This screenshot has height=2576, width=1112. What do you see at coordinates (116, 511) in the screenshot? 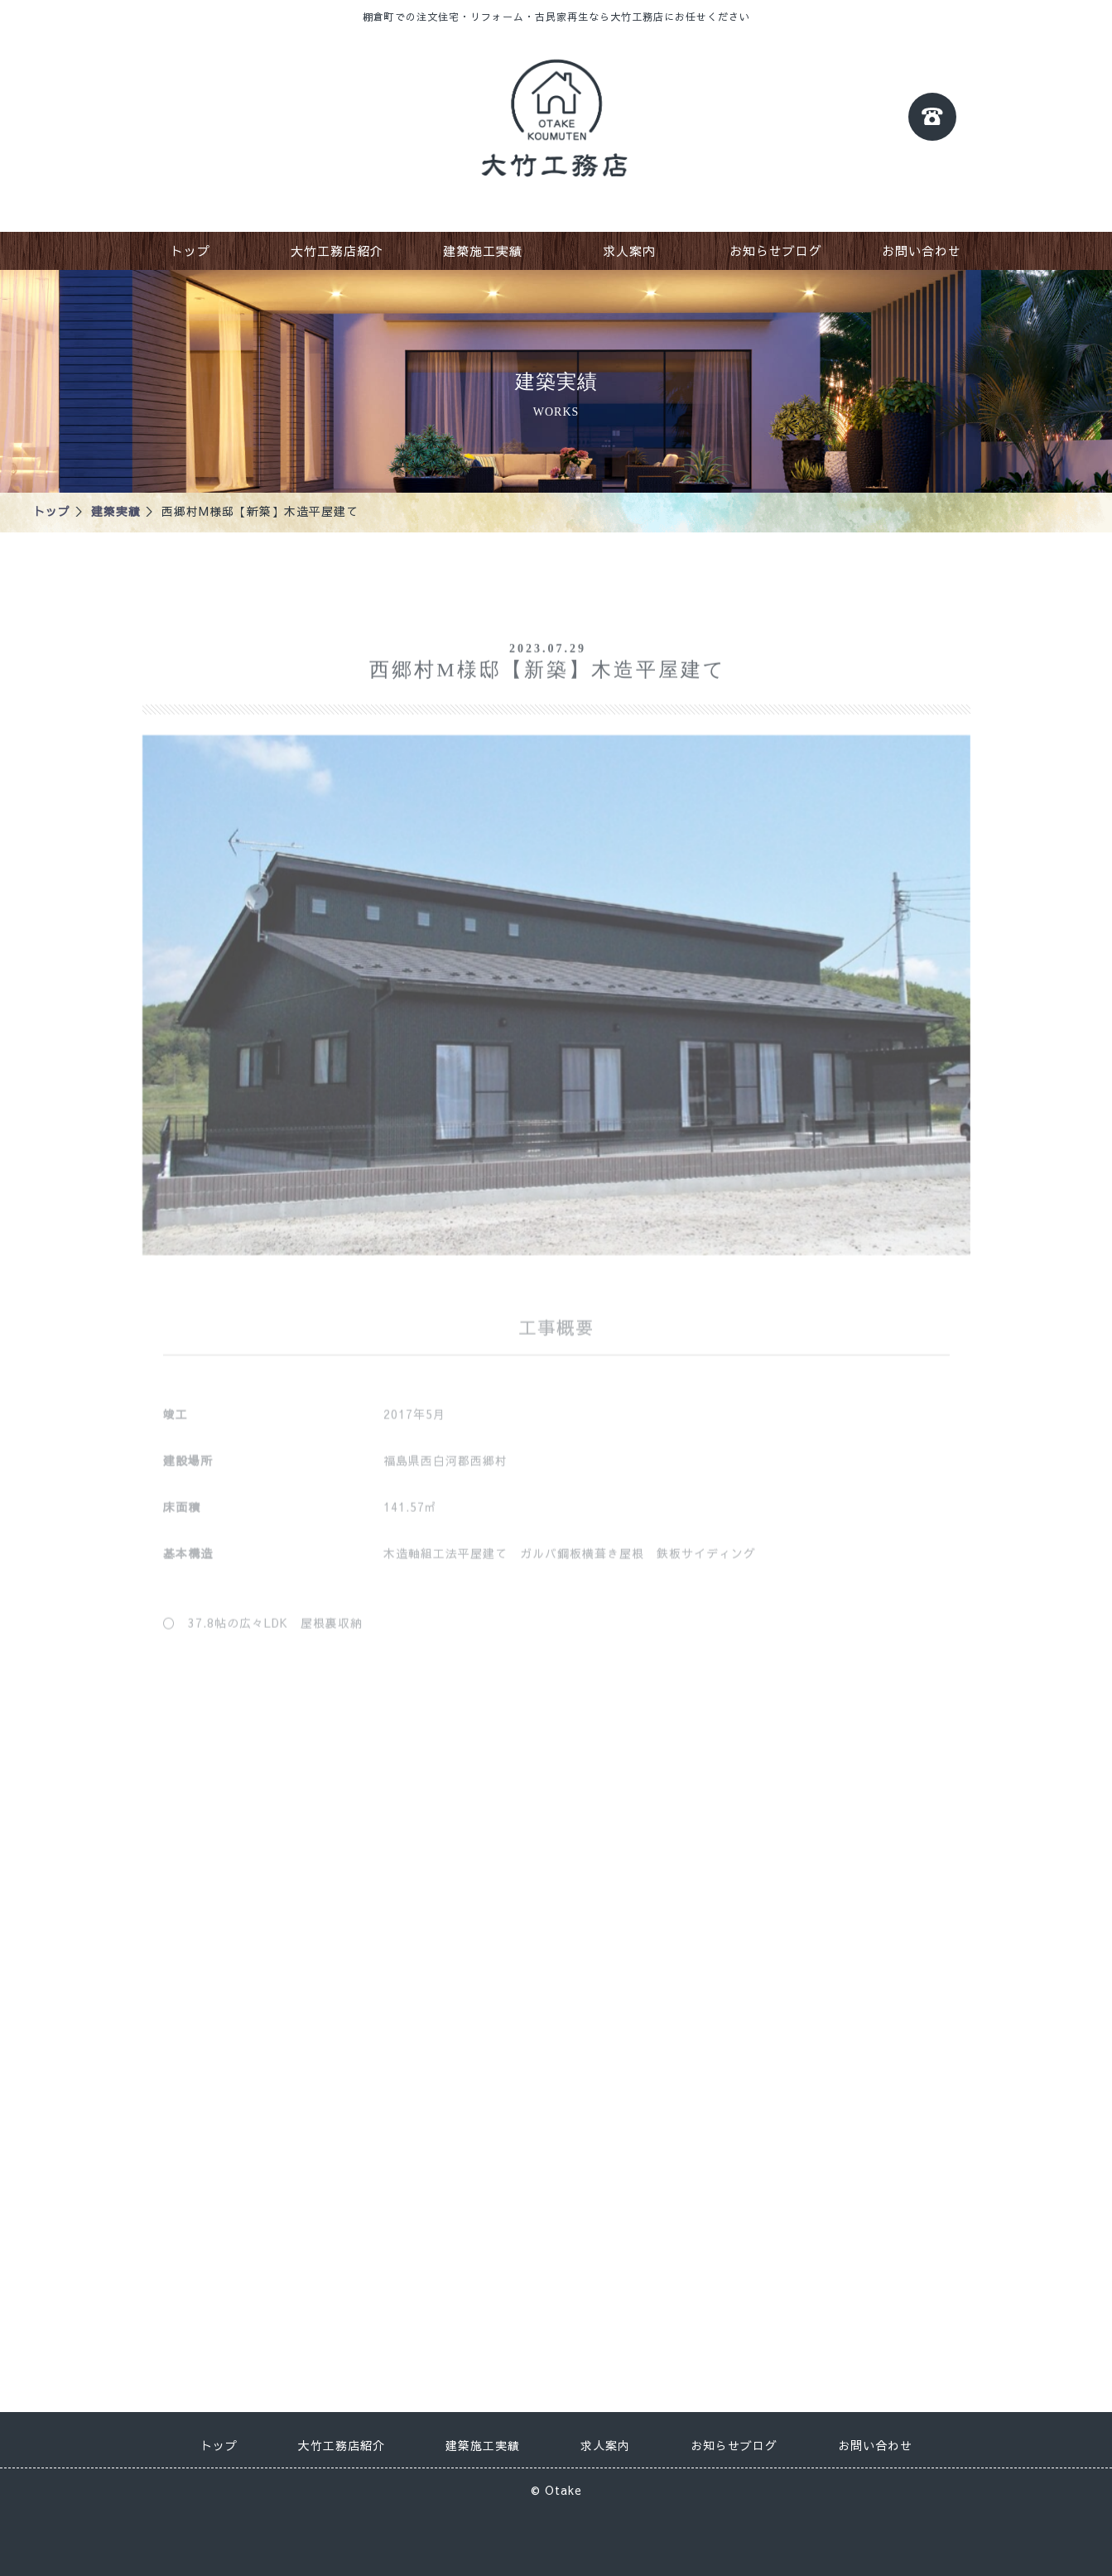
I see `建築実績` at bounding box center [116, 511].